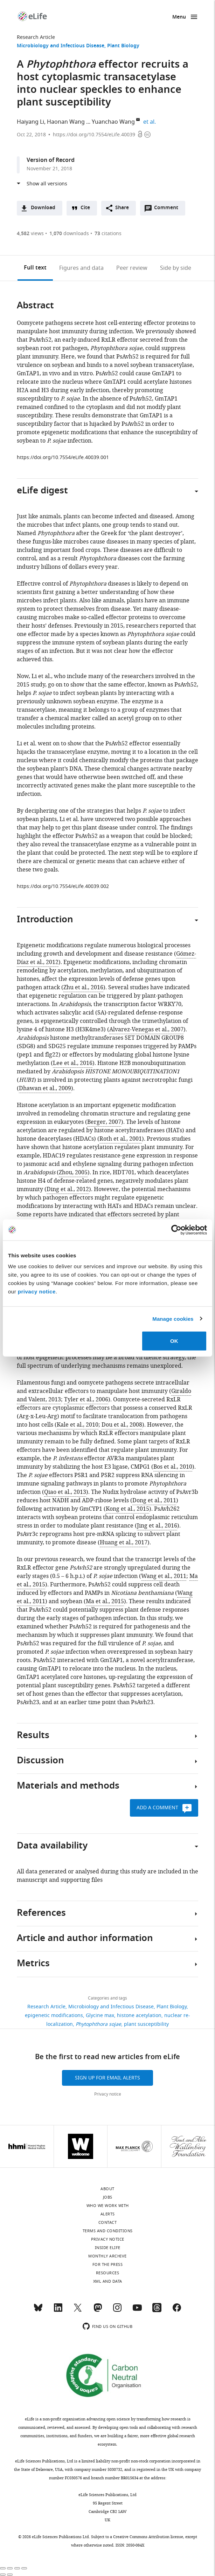 This screenshot has width=215, height=2576. What do you see at coordinates (38, 2311) in the screenshot?
I see `[Bluesky]` at bounding box center [38, 2311].